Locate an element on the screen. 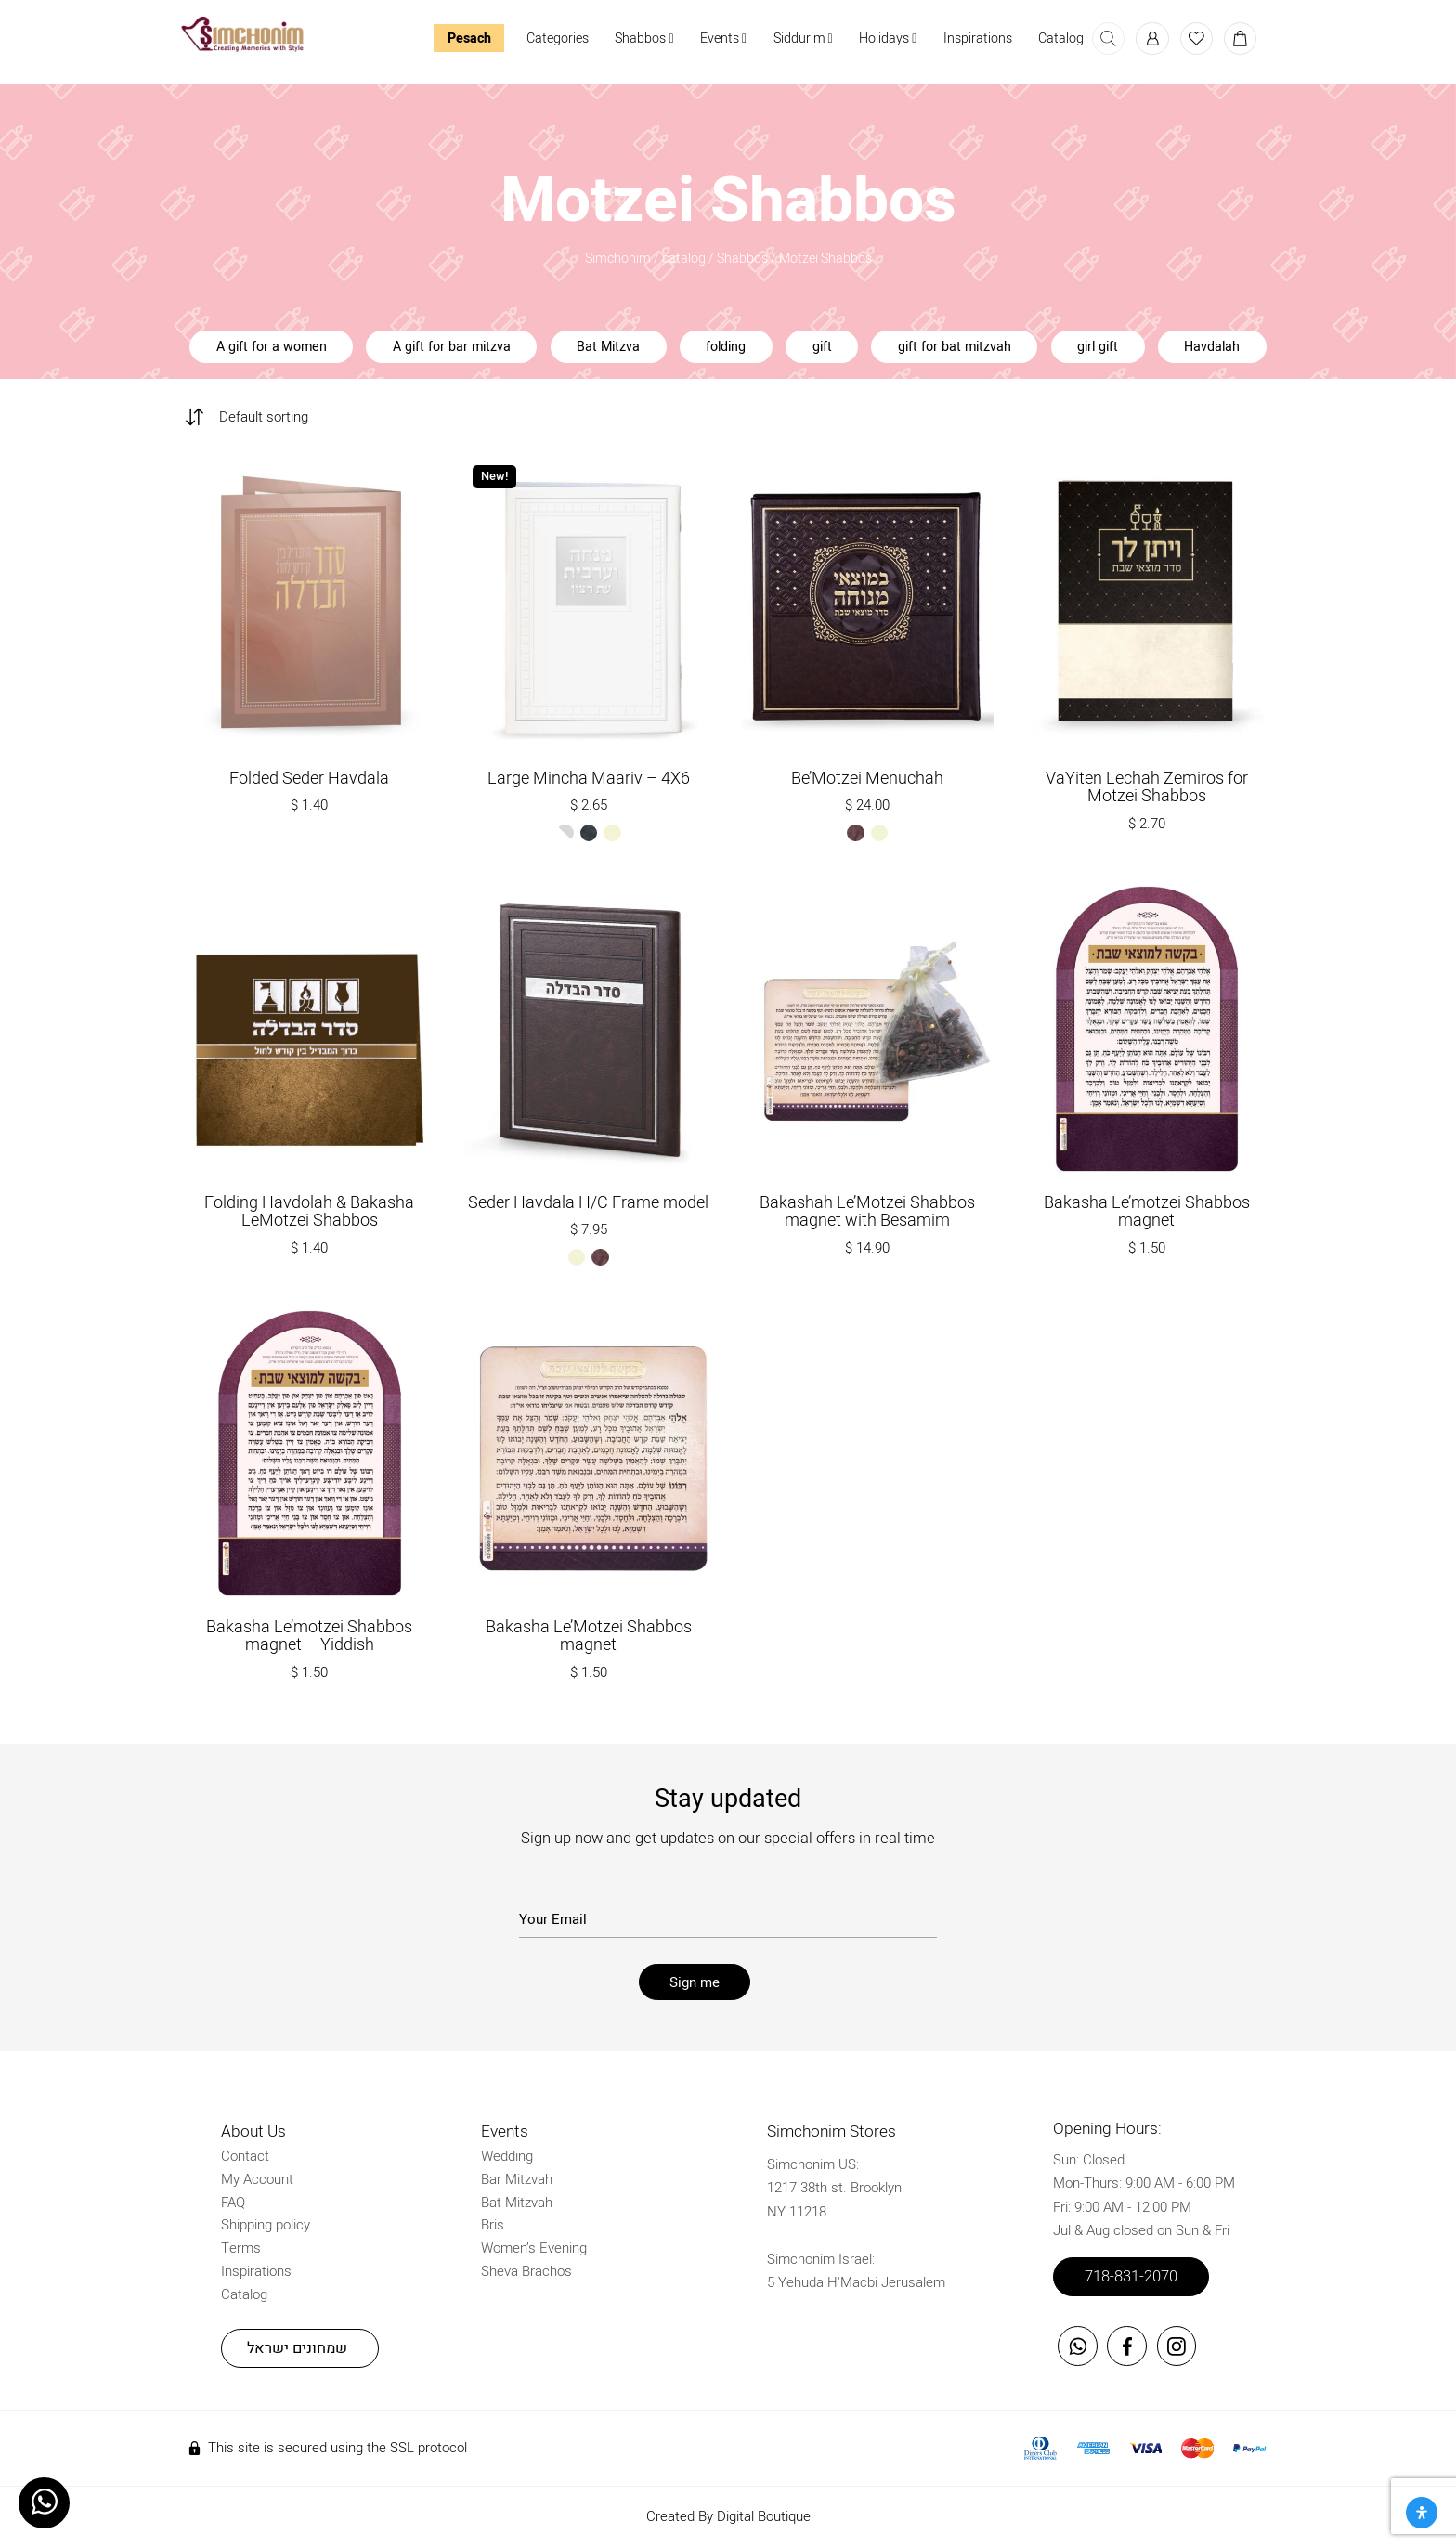  Holidays is located at coordinates (887, 38).